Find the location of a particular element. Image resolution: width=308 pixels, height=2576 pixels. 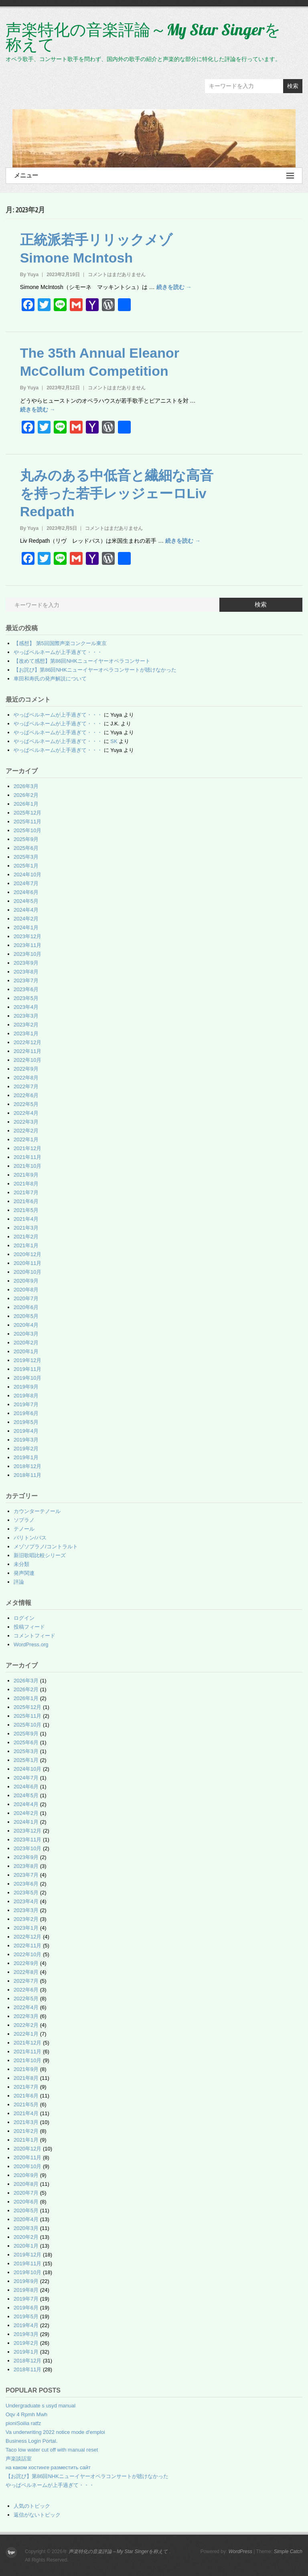

【感想】 第5回国際声楽コンクール東京 is located at coordinates (60, 643).